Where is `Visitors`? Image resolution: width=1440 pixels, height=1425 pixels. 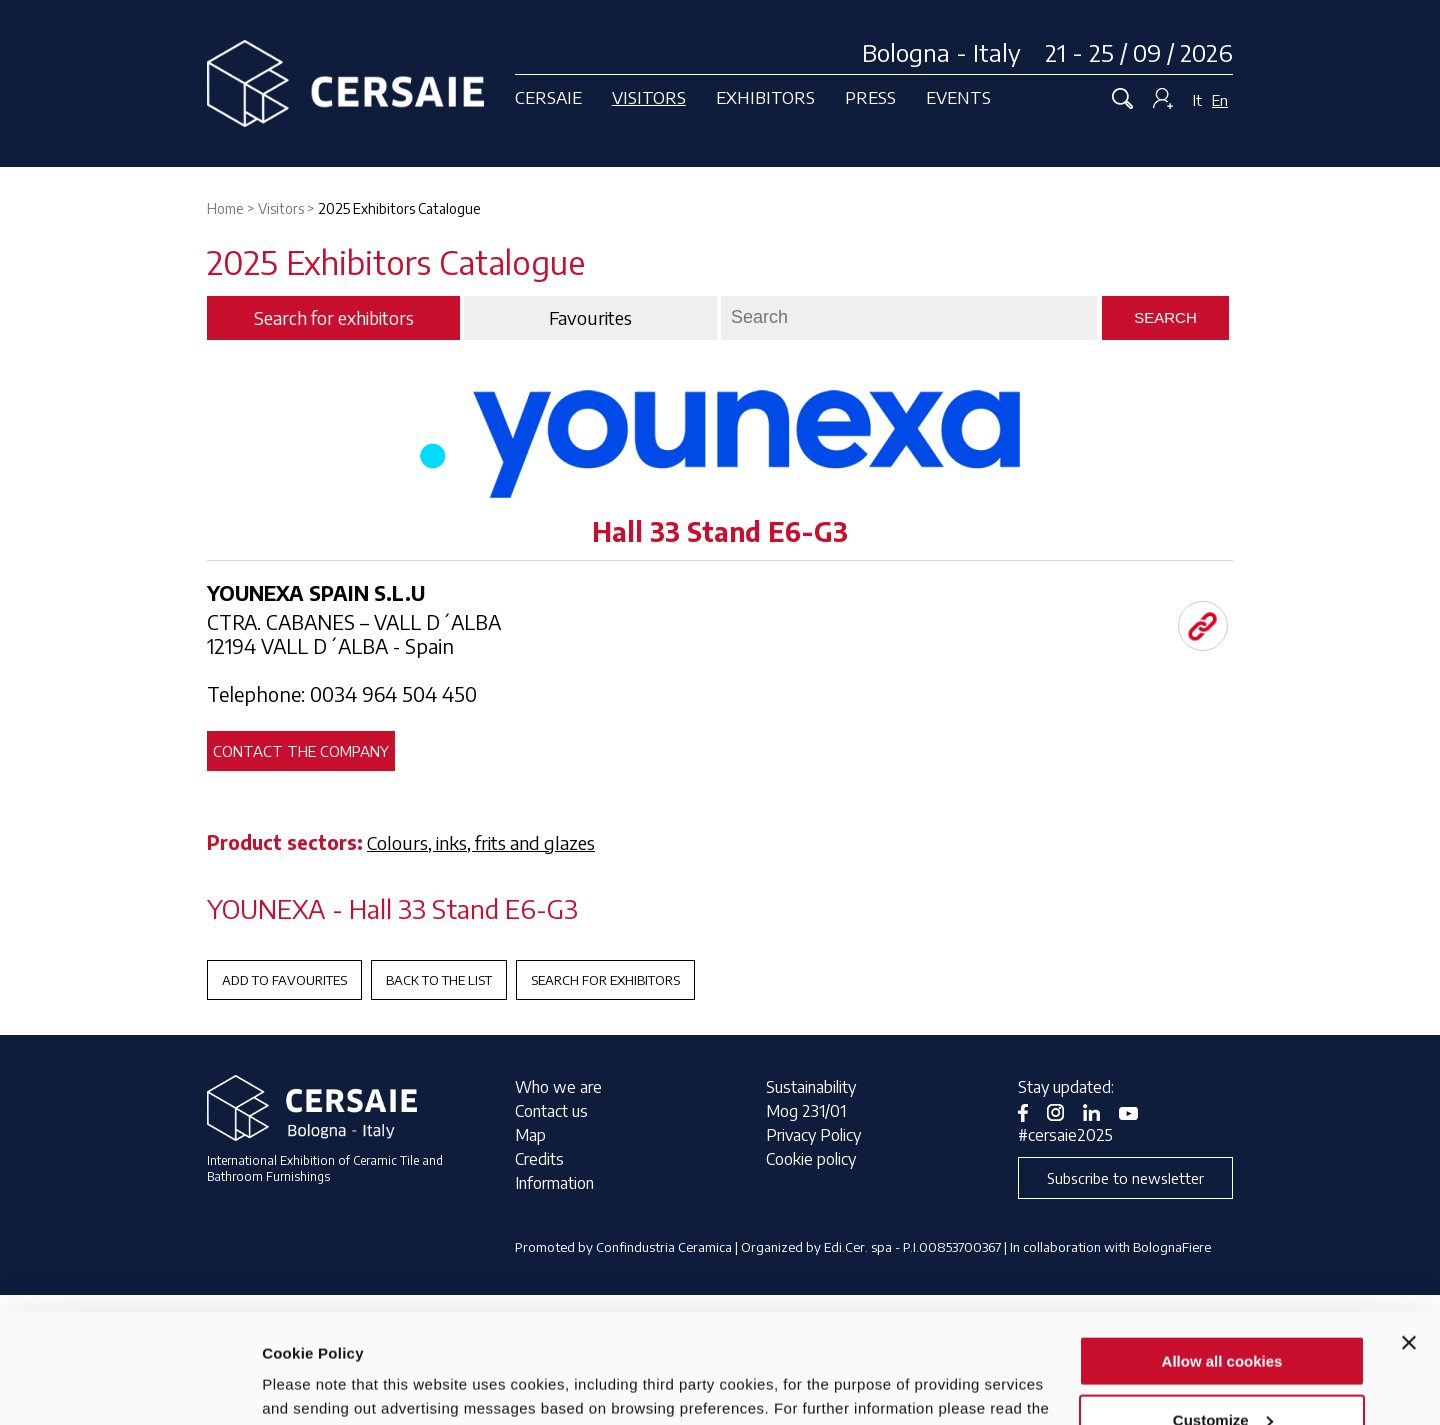 Visitors is located at coordinates (649, 97).